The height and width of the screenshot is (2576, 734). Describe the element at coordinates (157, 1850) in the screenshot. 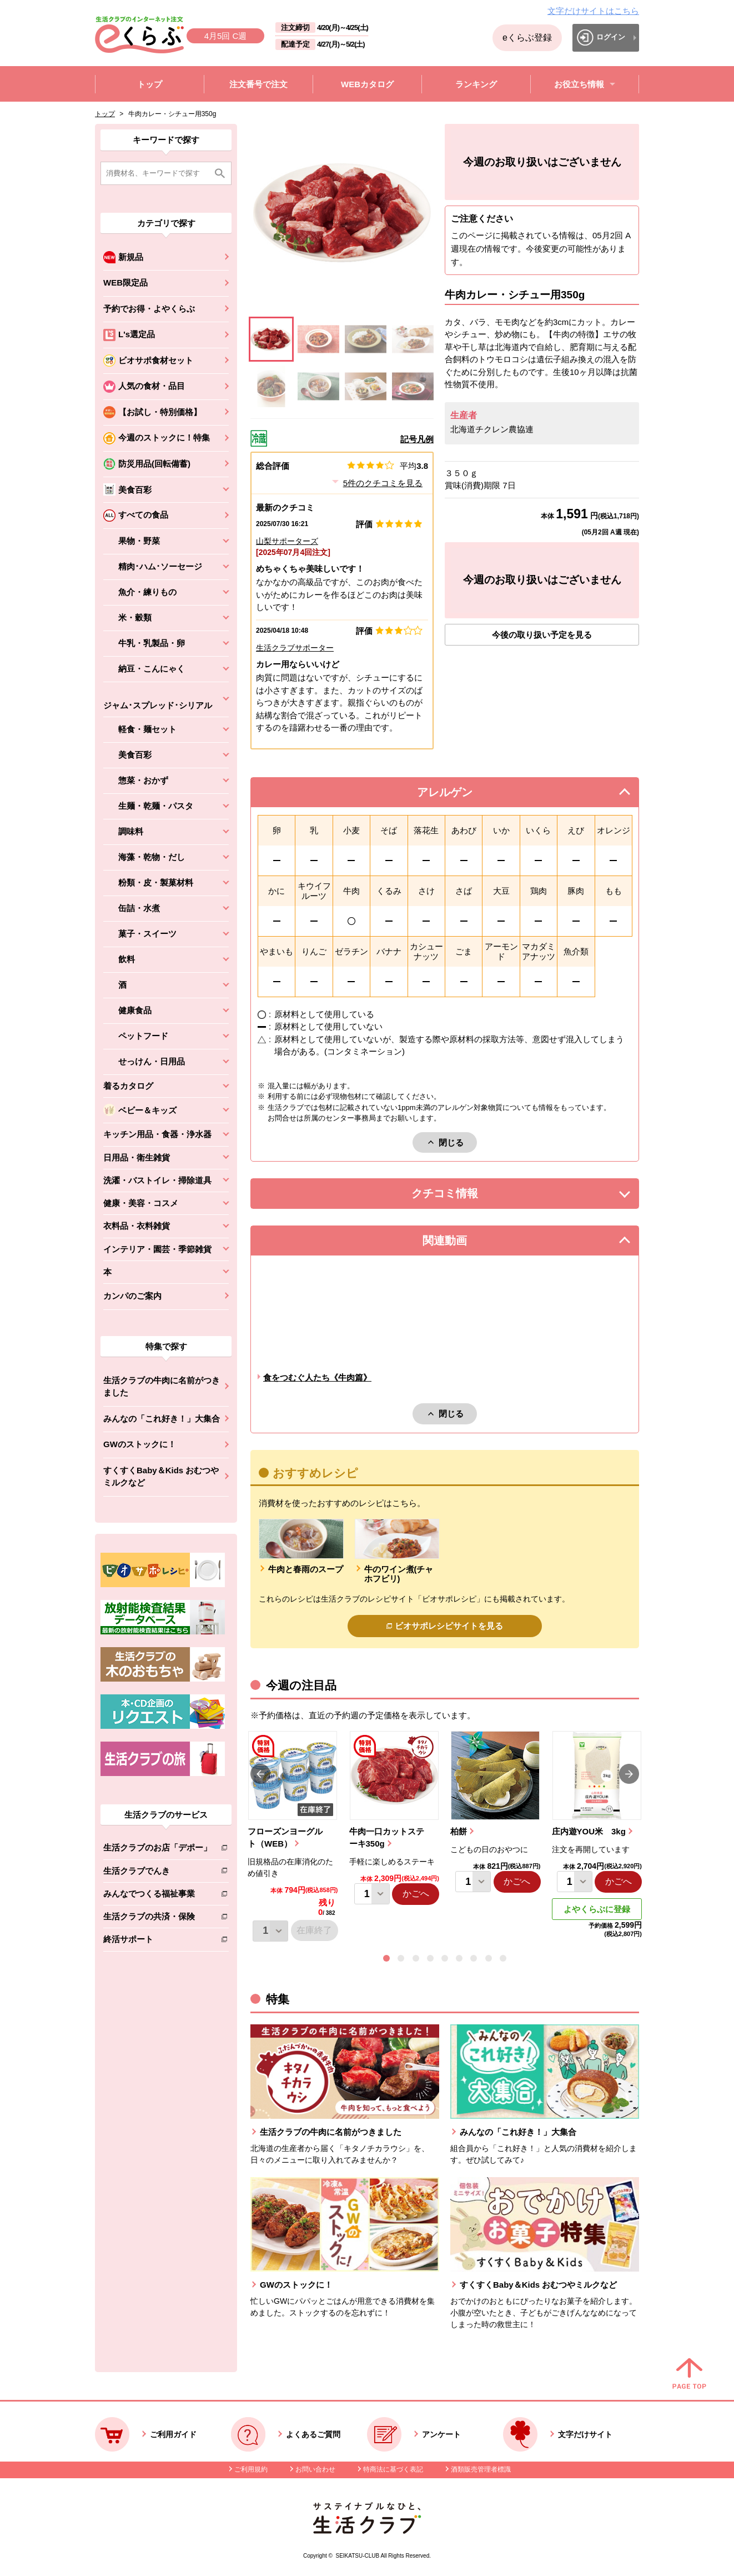

I see `生活クラブのお店「デポー」` at that location.